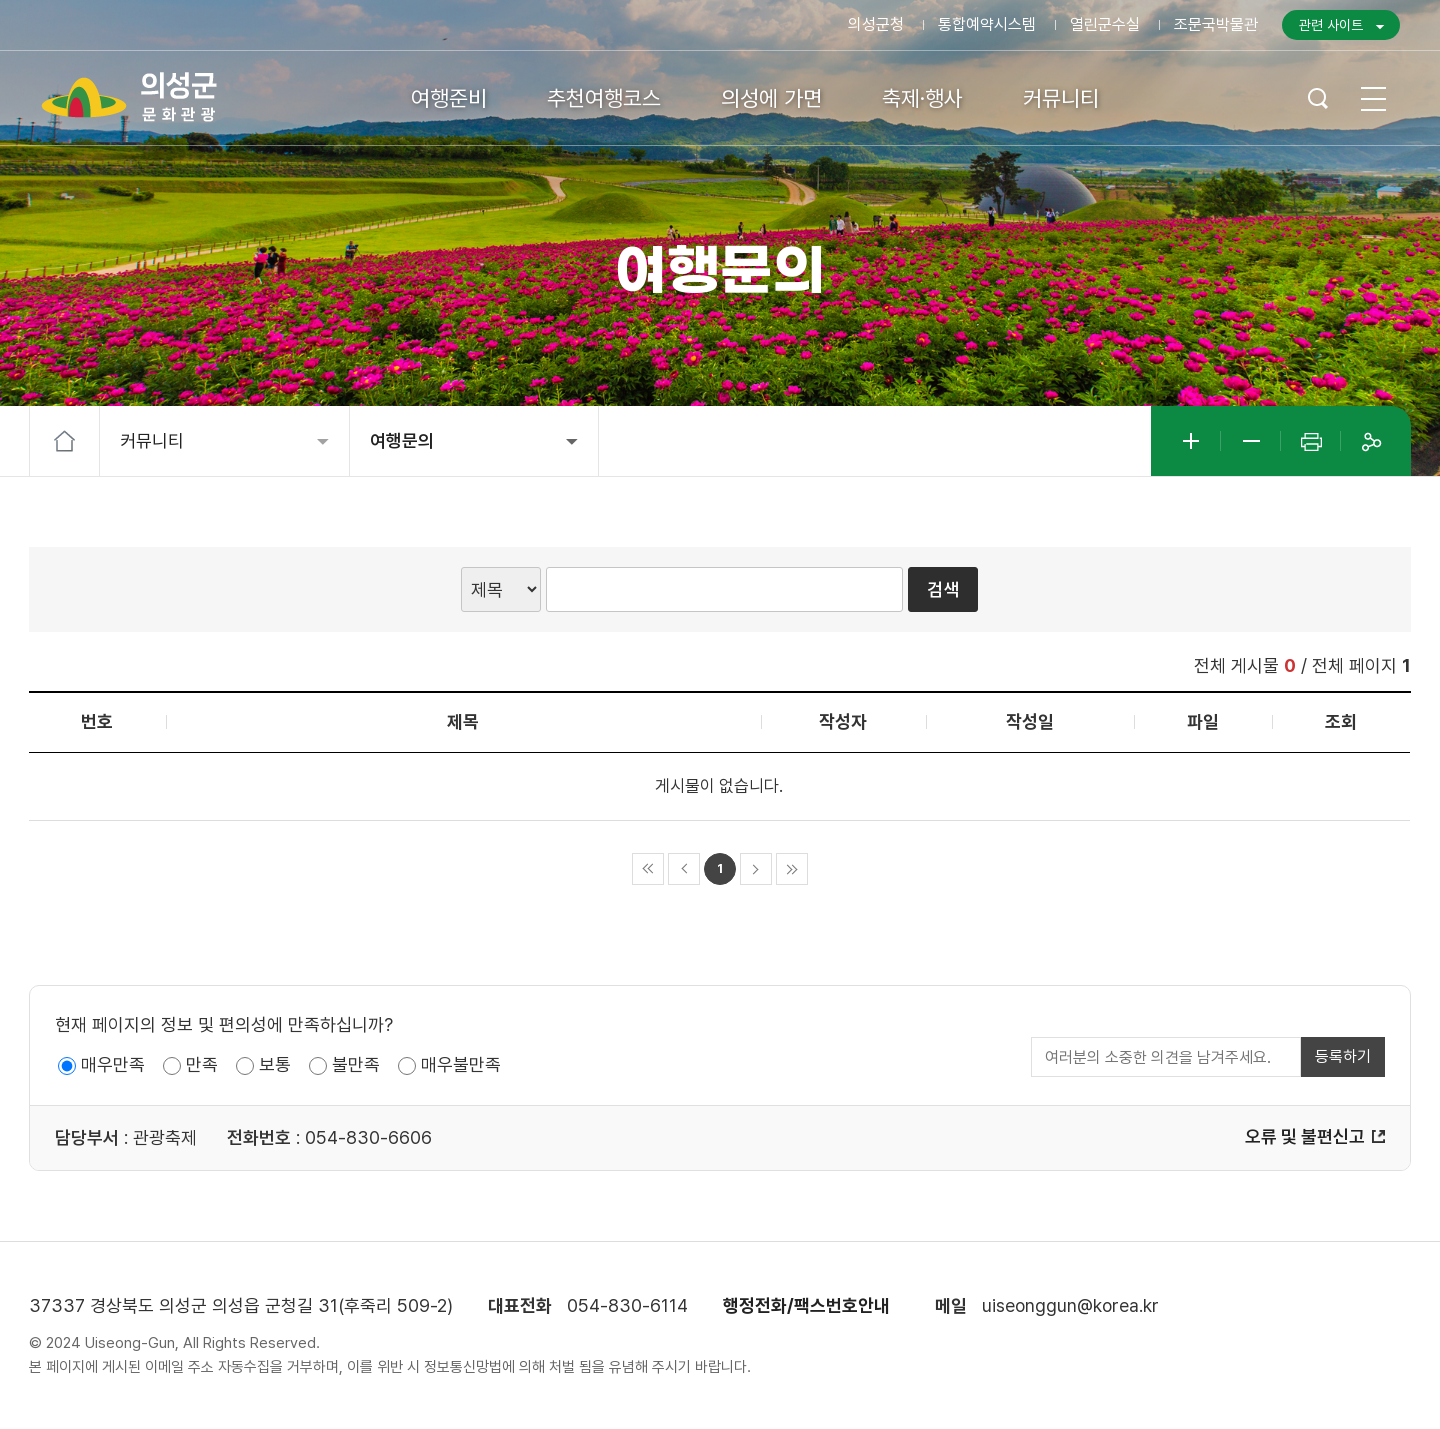 The height and width of the screenshot is (1429, 1440). What do you see at coordinates (1105, 24) in the screenshot?
I see `열린군수실` at bounding box center [1105, 24].